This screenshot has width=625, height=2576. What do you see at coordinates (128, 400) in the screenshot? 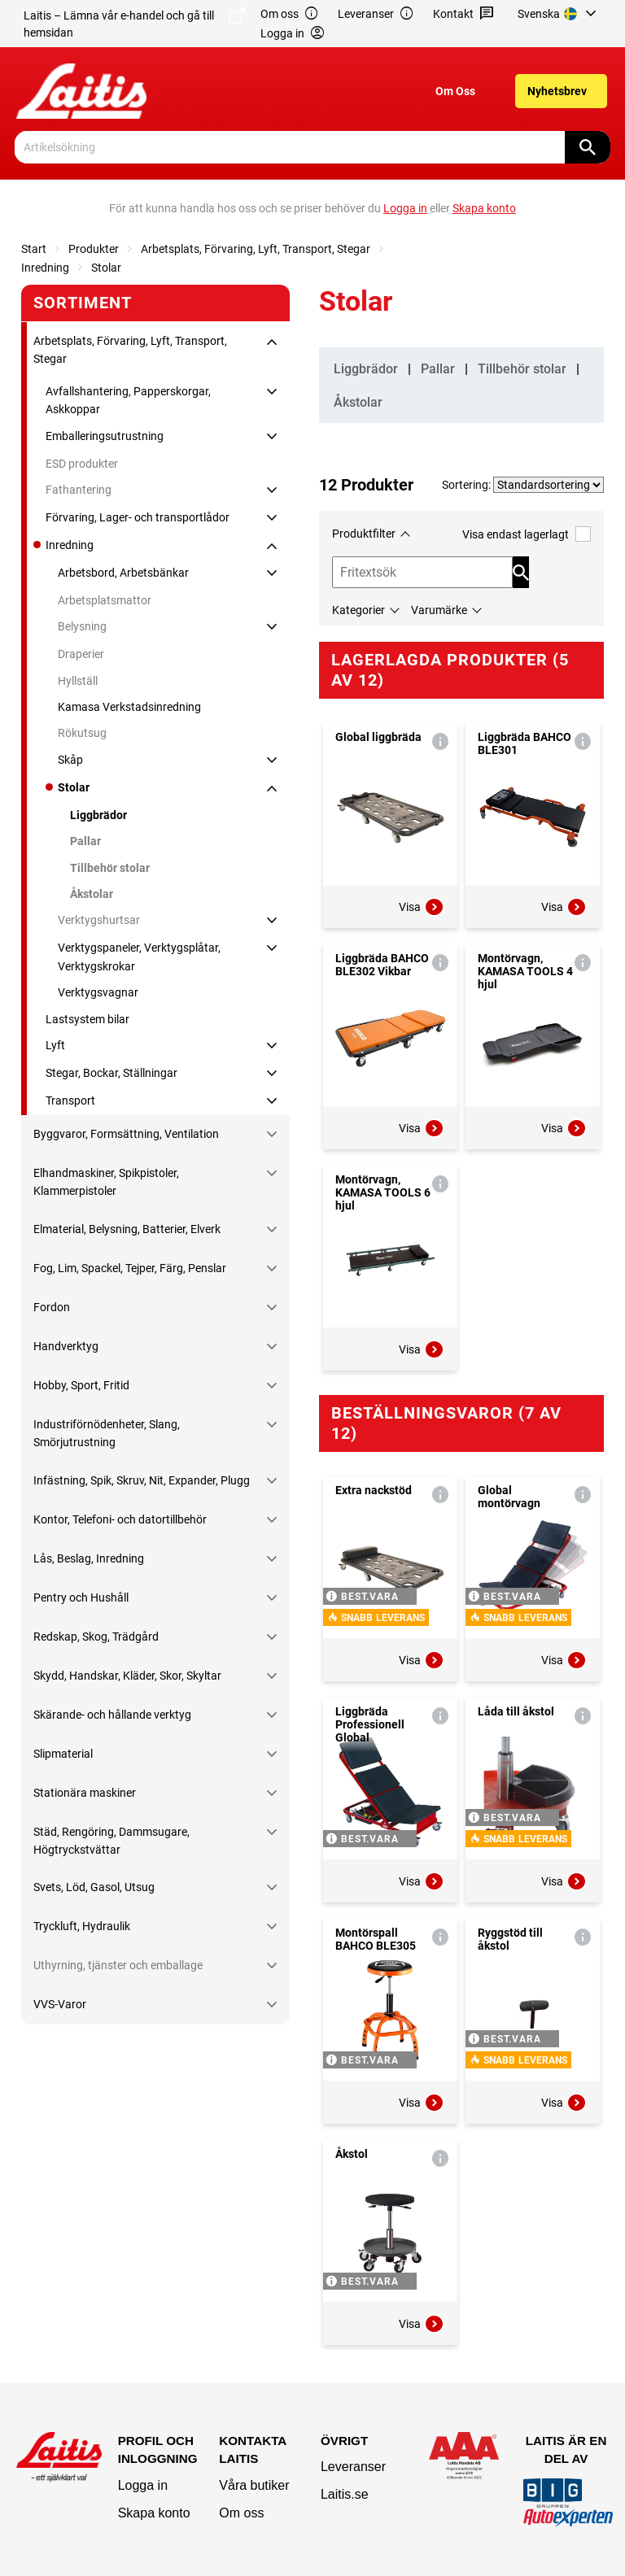
I see `Avfallshantering, Papperskorgar, Askkoppar` at bounding box center [128, 400].